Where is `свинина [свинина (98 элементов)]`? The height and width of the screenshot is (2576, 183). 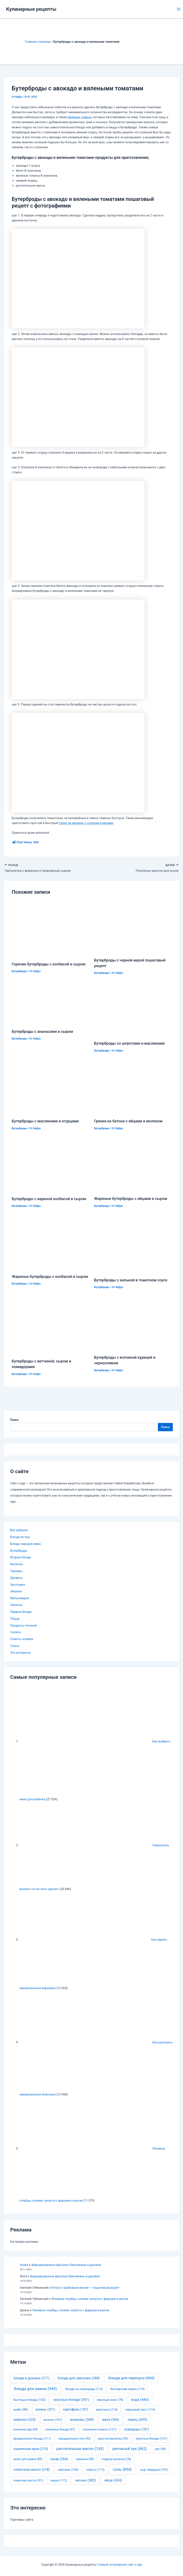 свинина [свинина (98 элементов)] is located at coordinates (85, 2459).